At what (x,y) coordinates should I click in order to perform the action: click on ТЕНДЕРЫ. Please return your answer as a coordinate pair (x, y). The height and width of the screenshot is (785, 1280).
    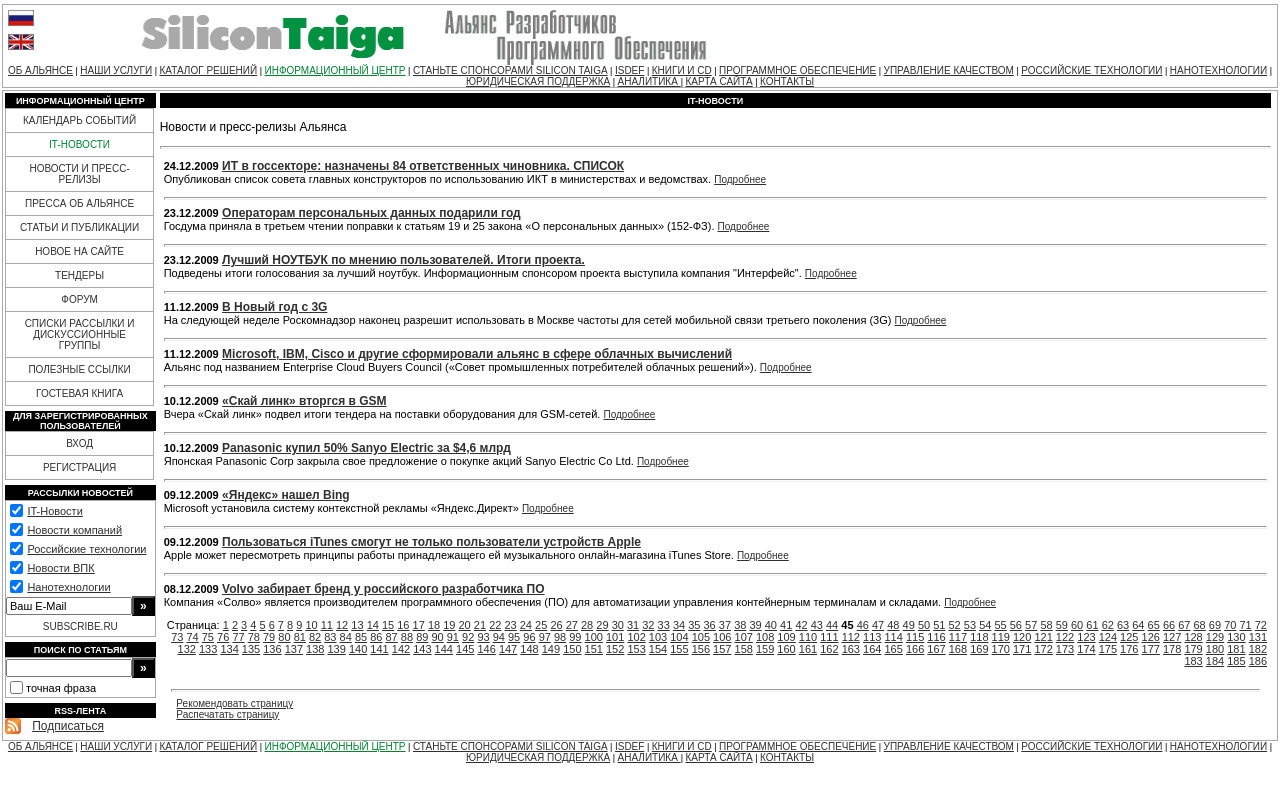
    Looking at the image, I should click on (79, 275).